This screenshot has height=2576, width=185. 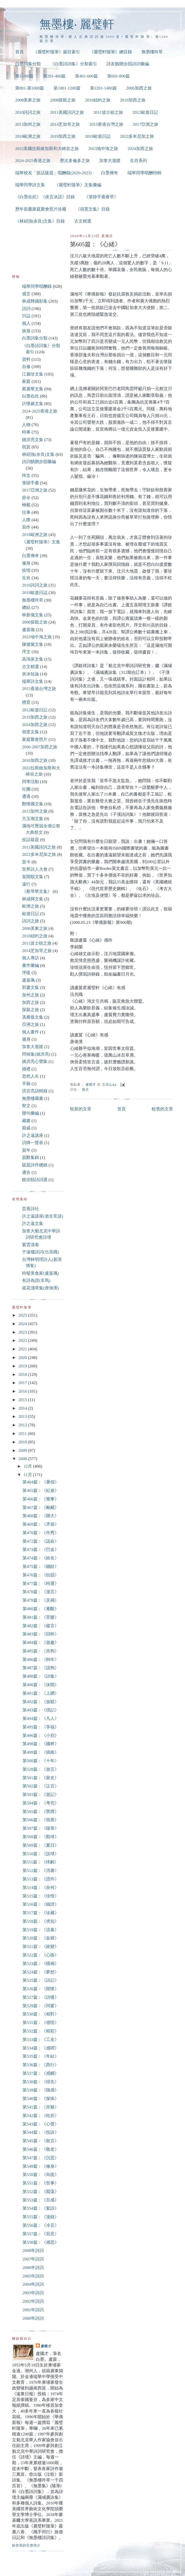 I want to click on 第478篇：《漫言》, so click(x=40, y=1591).